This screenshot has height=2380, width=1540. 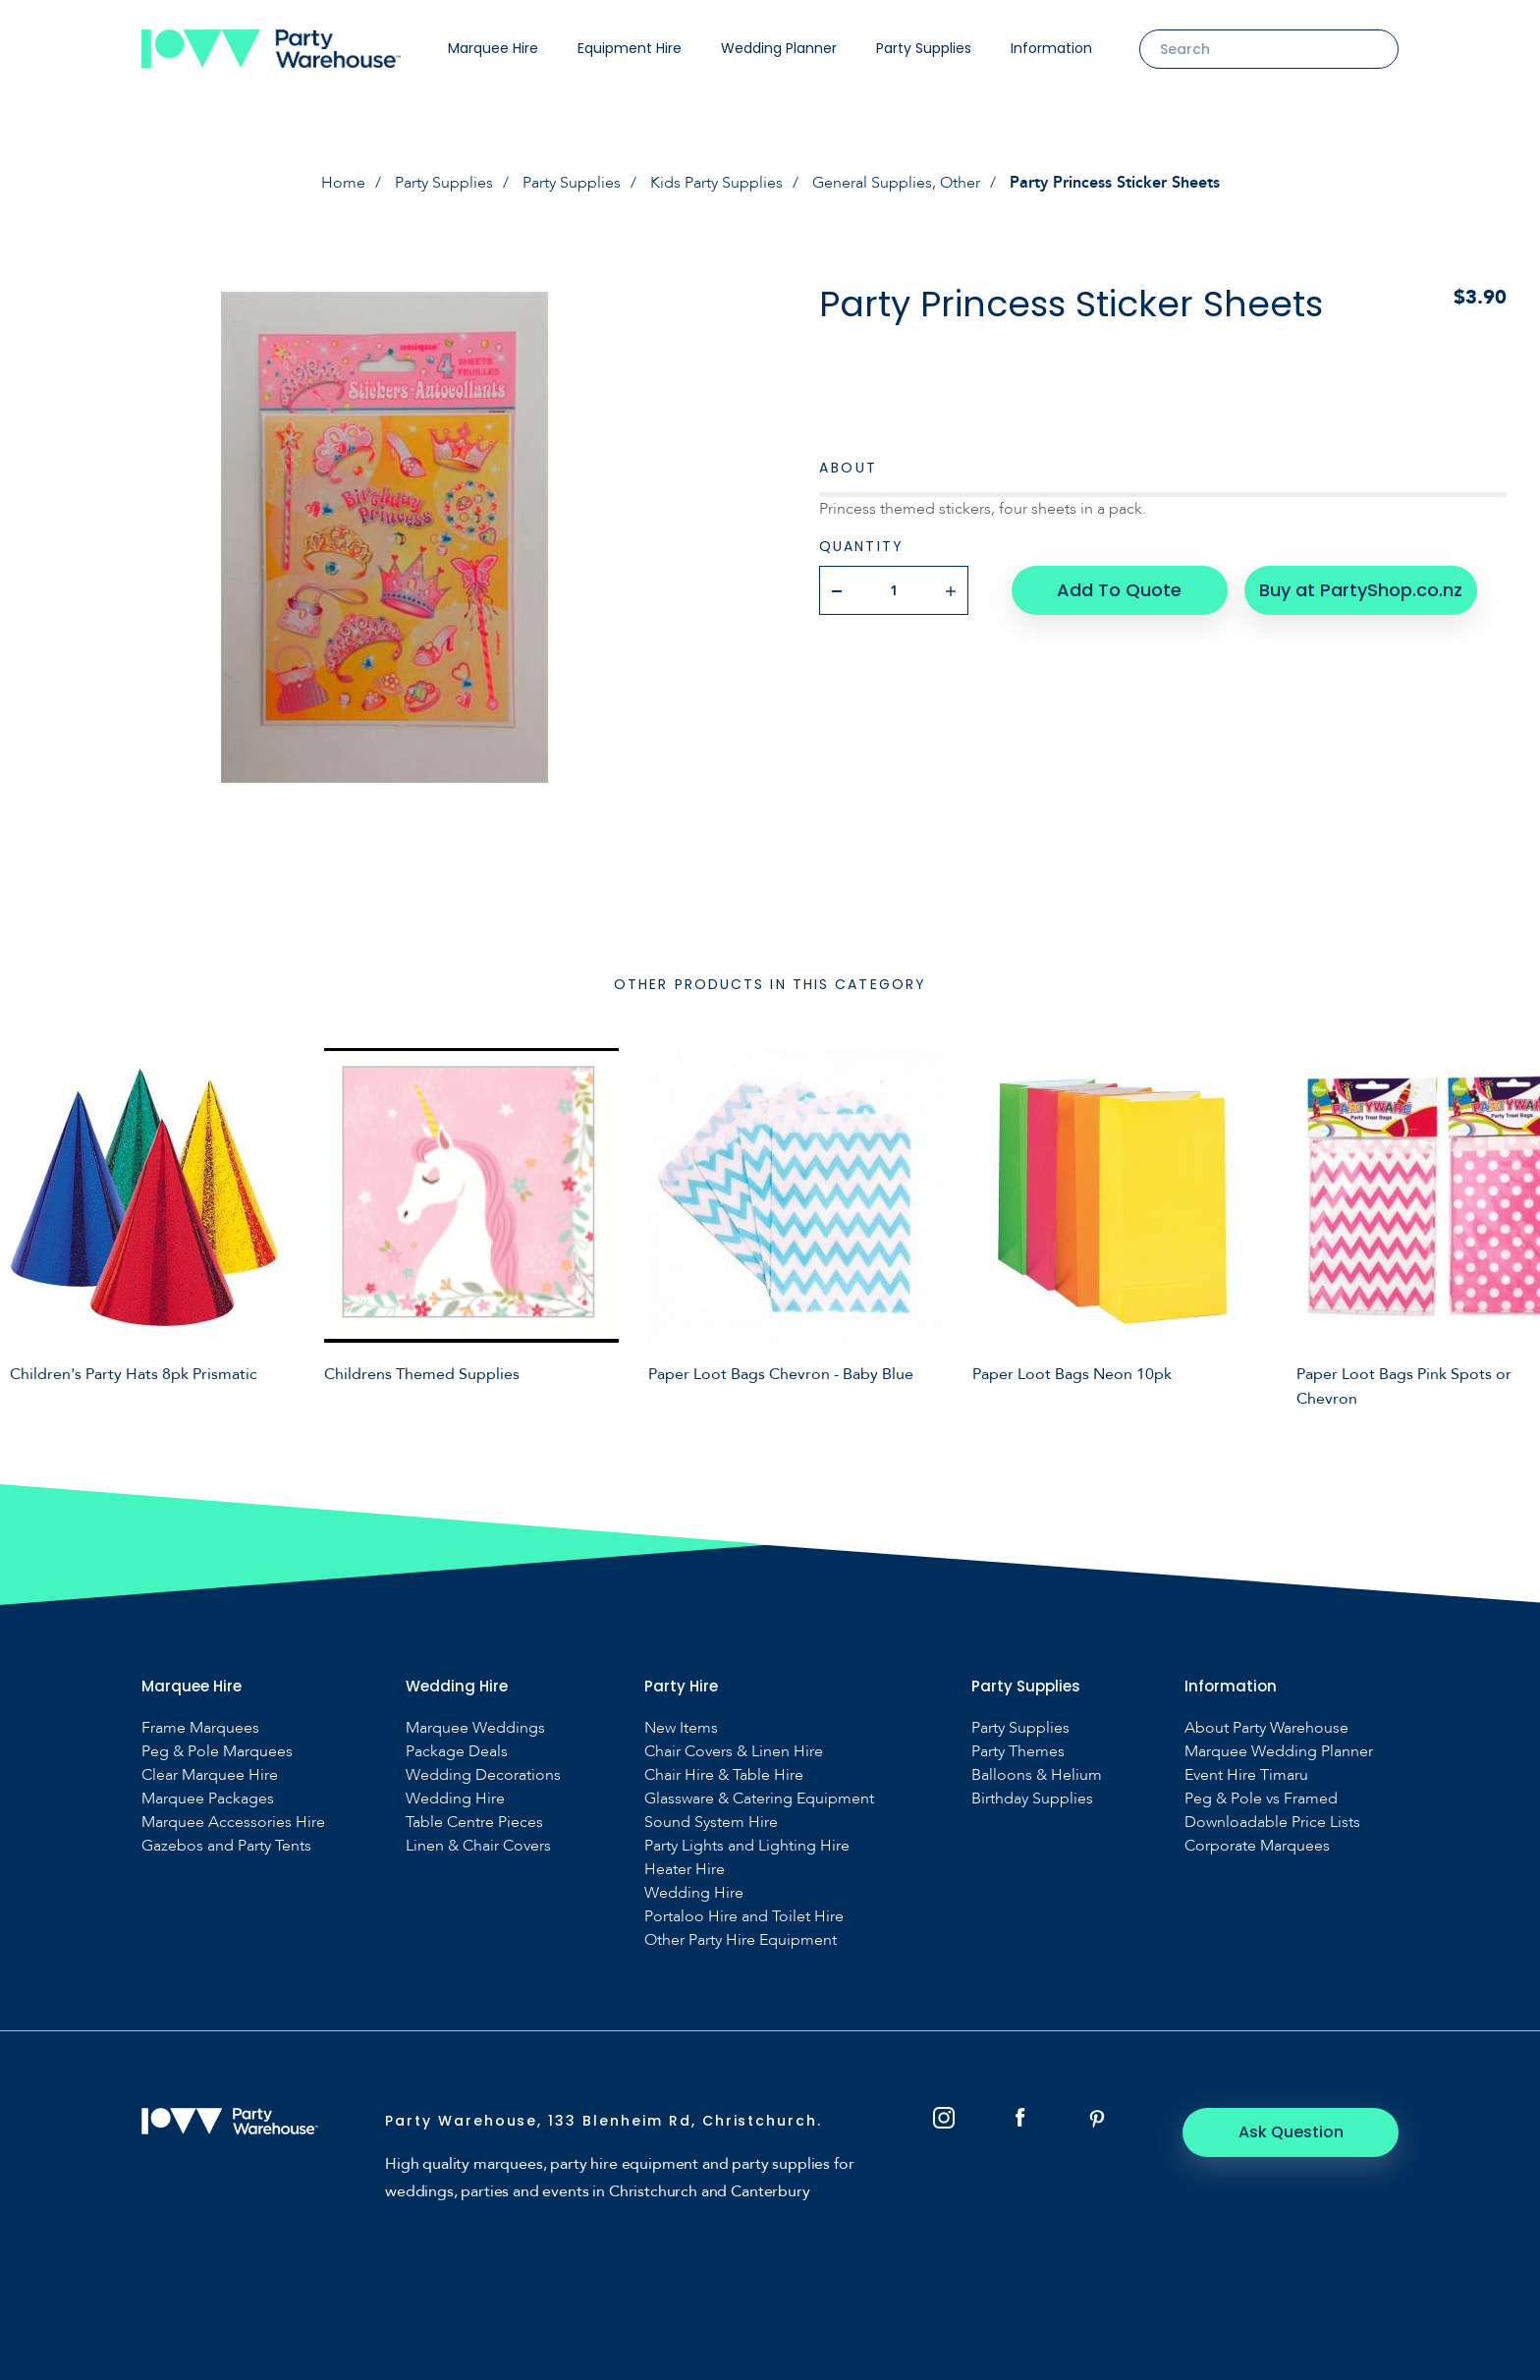 What do you see at coordinates (896, 183) in the screenshot?
I see `General Supplies, Other` at bounding box center [896, 183].